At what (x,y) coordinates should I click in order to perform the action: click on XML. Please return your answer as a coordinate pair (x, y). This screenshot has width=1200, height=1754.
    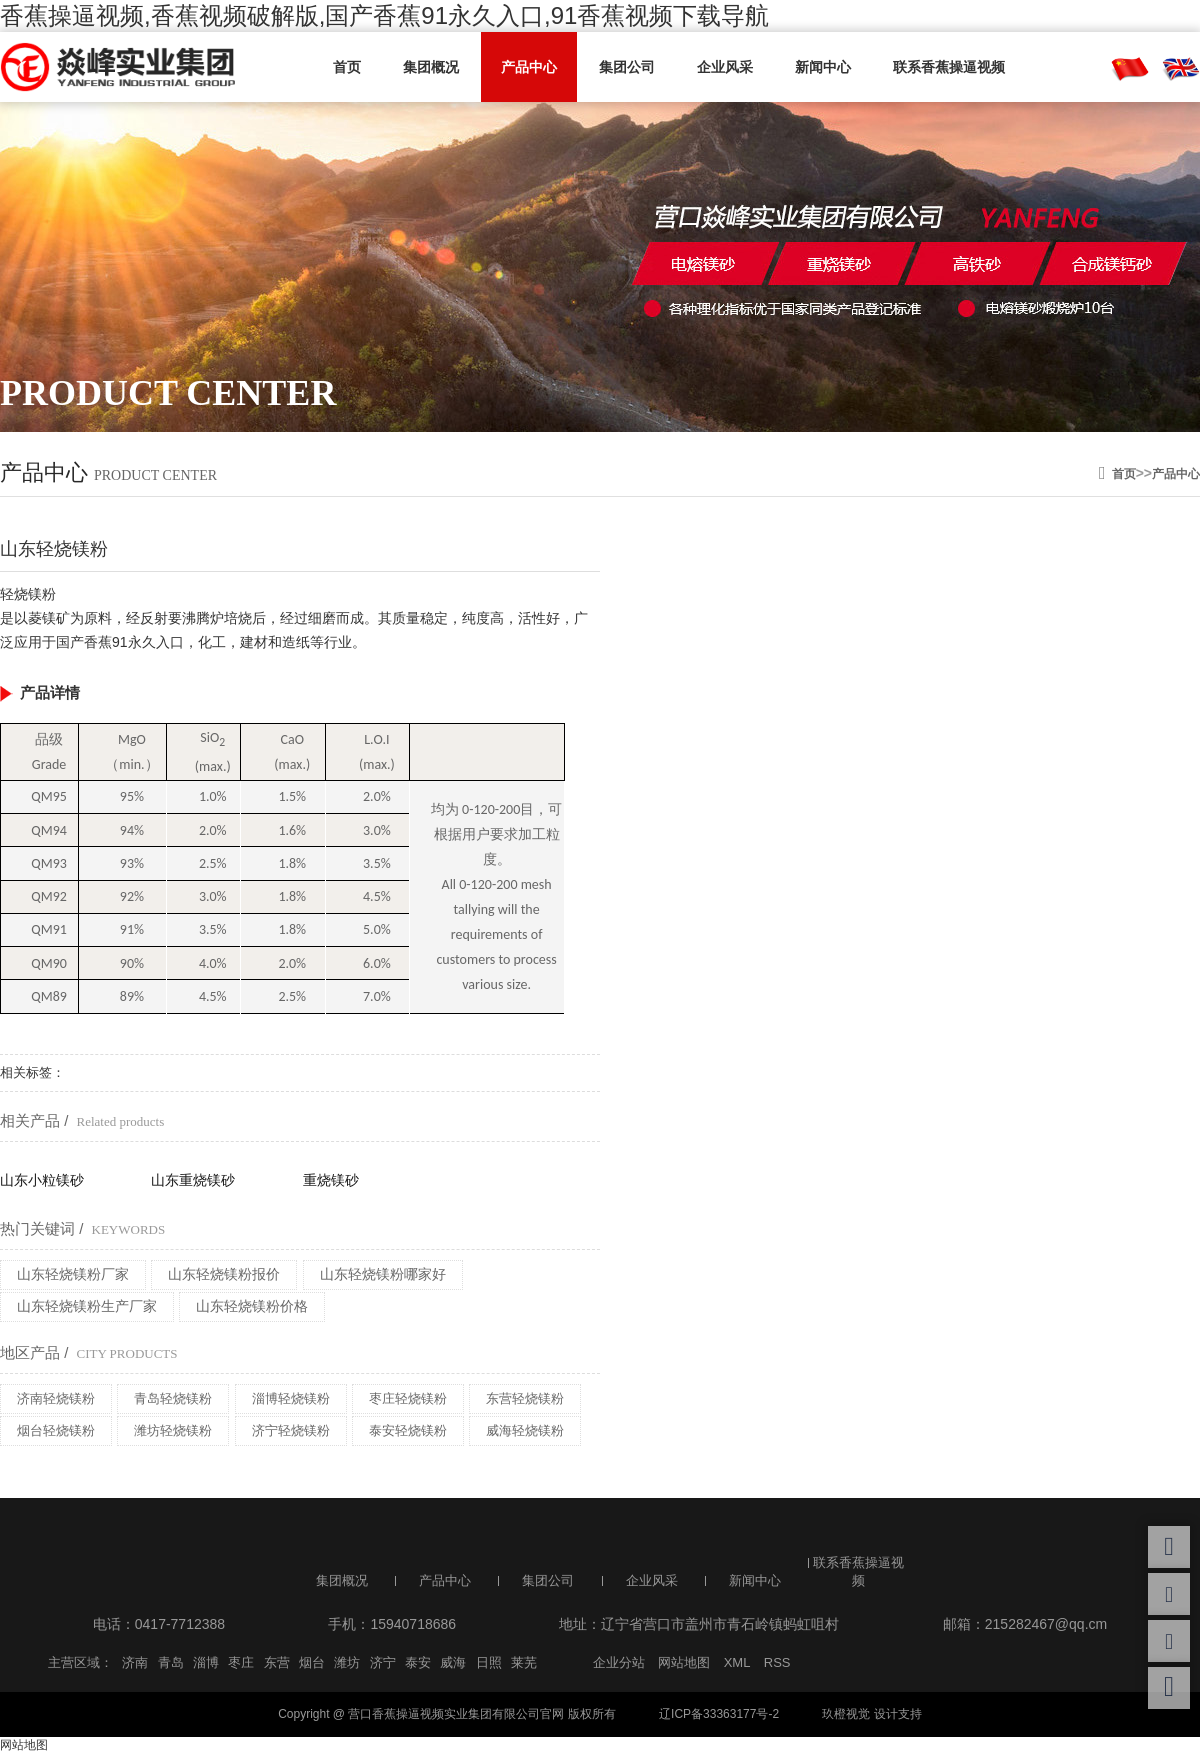
    Looking at the image, I should click on (737, 1662).